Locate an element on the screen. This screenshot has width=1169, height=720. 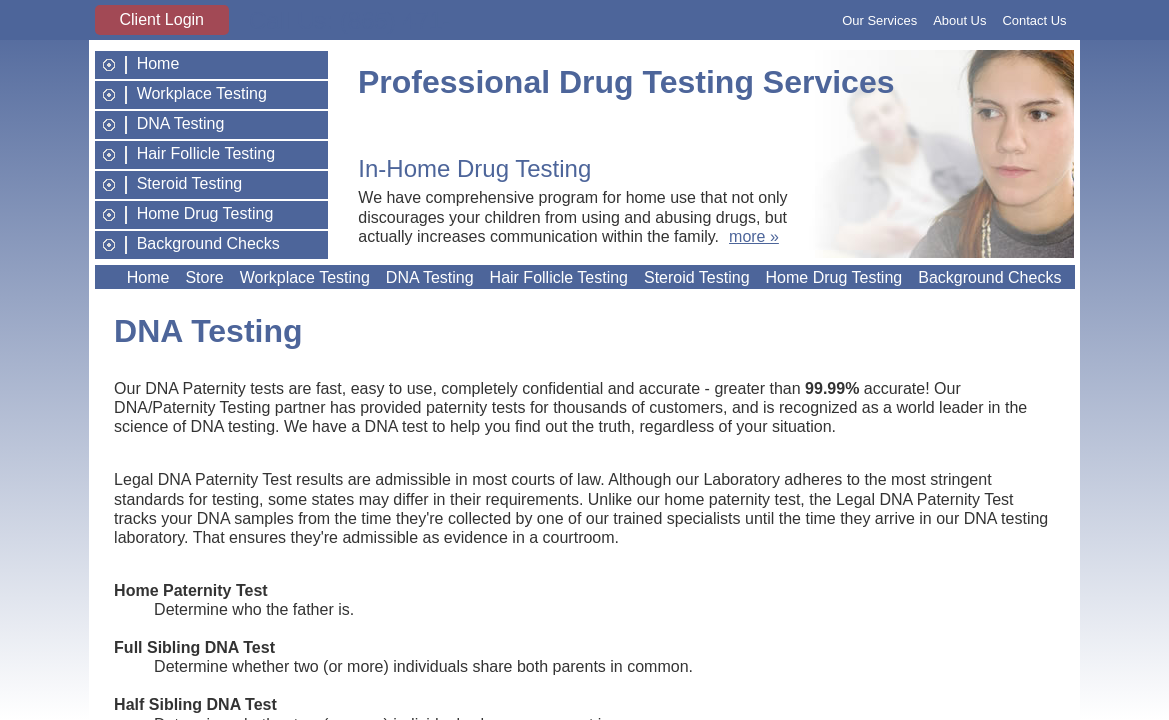
Background Checks is located at coordinates (208, 244).